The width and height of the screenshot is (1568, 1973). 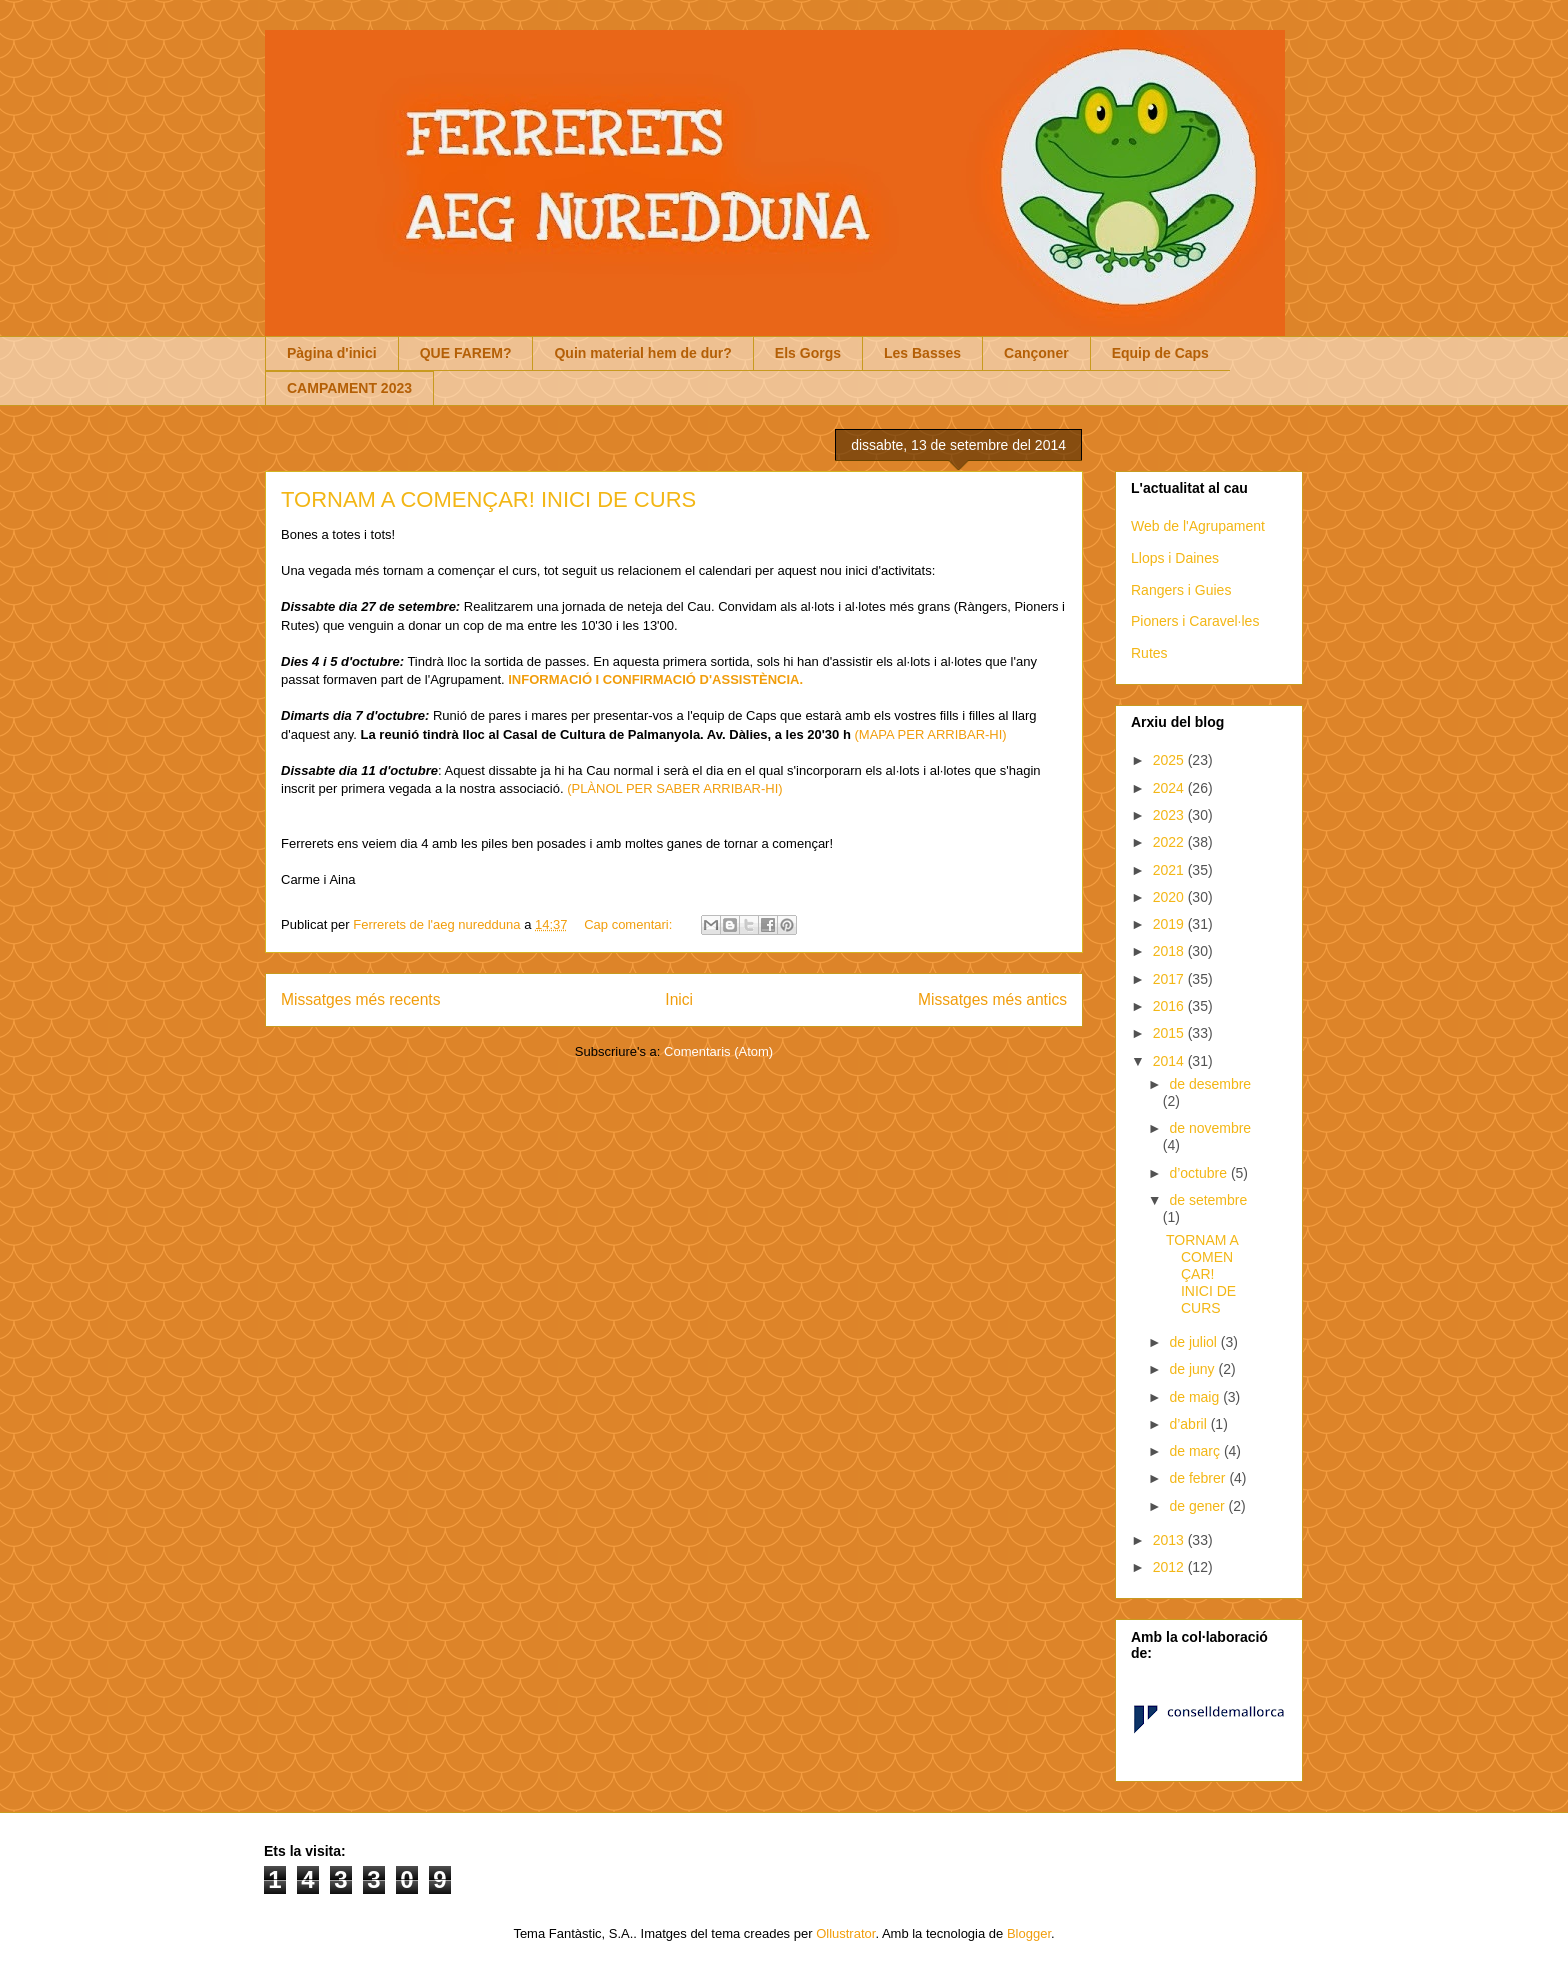 What do you see at coordinates (1170, 1540) in the screenshot?
I see `2013` at bounding box center [1170, 1540].